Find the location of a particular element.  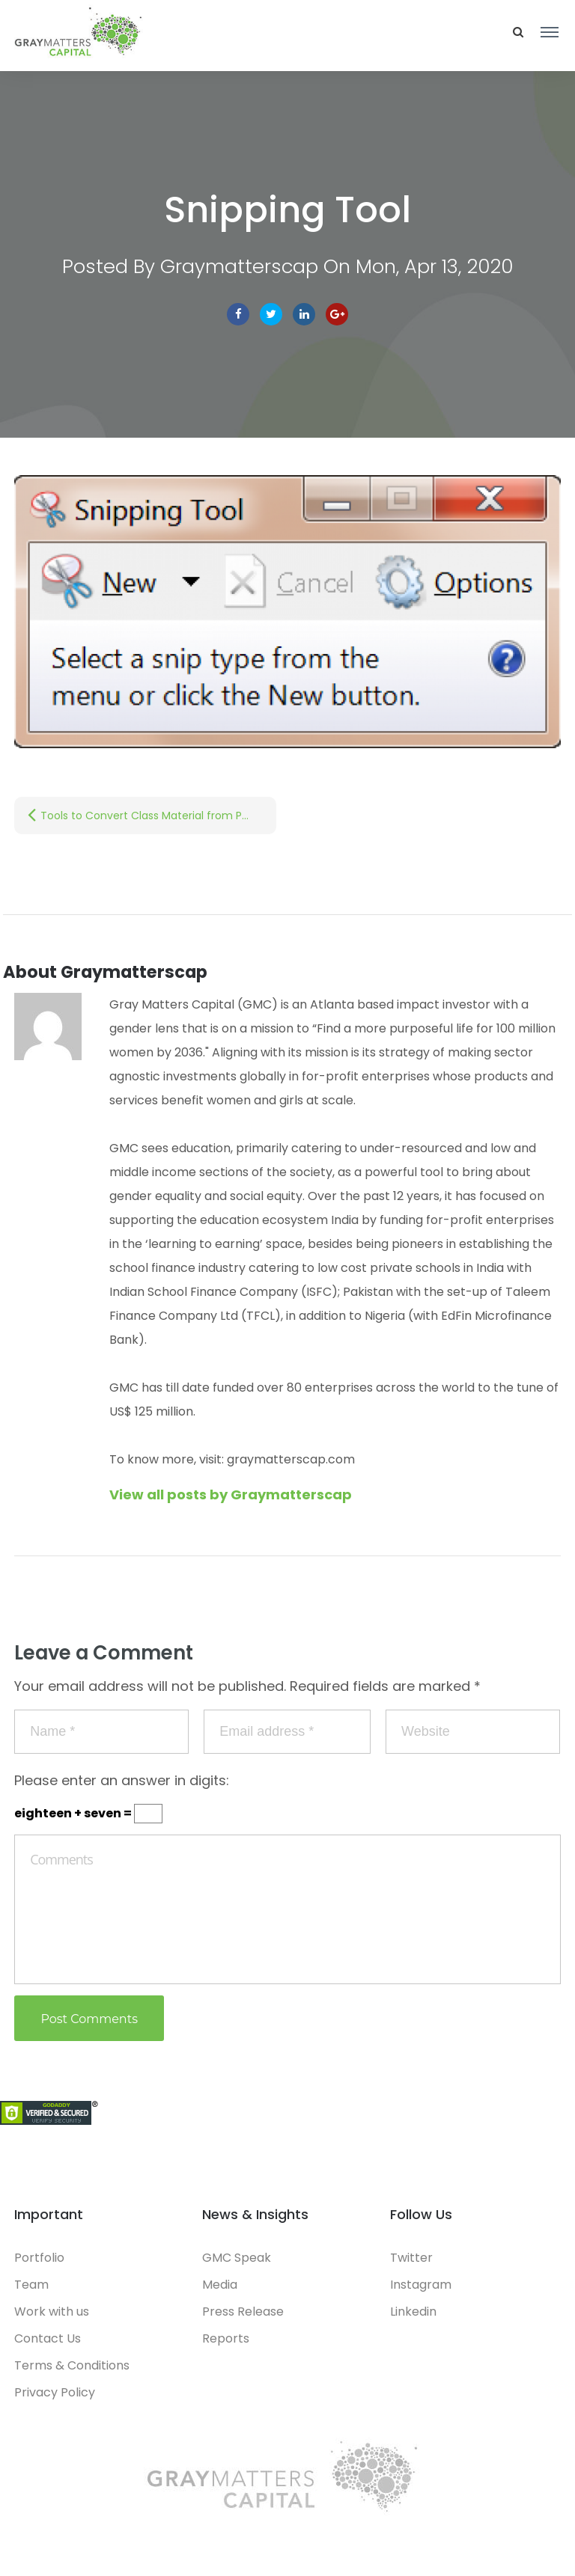

View all posts by Graymatterscap is located at coordinates (230, 1494).